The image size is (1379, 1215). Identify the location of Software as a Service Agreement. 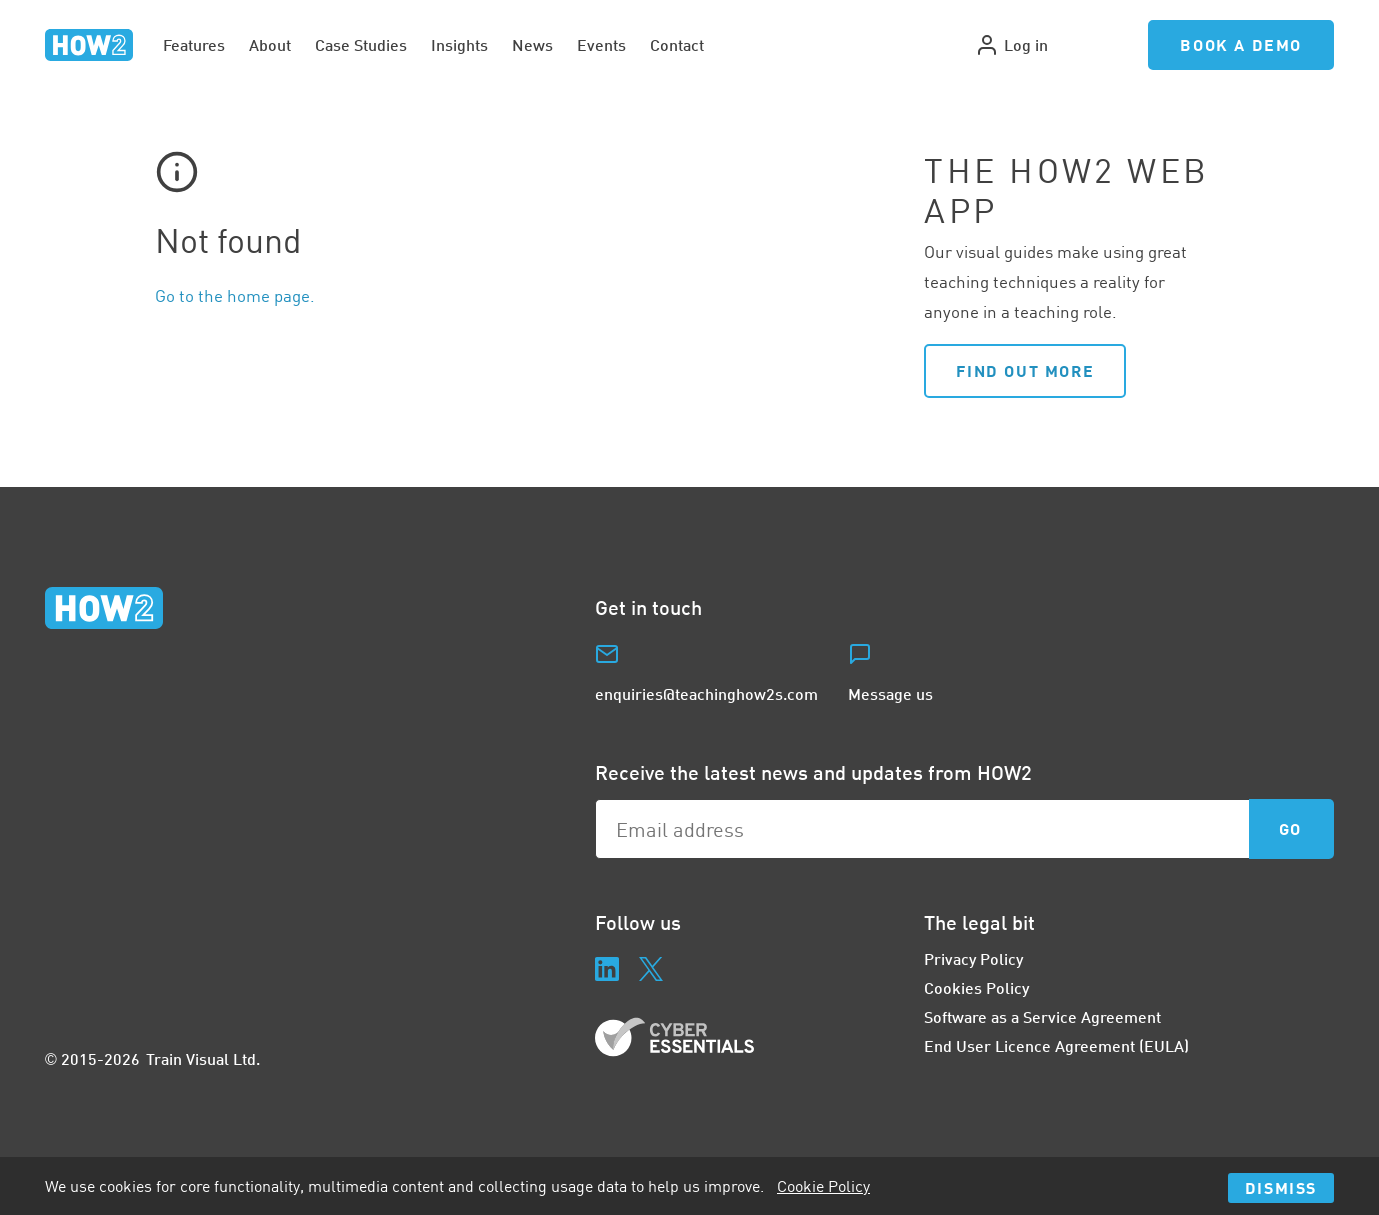
(1042, 1016).